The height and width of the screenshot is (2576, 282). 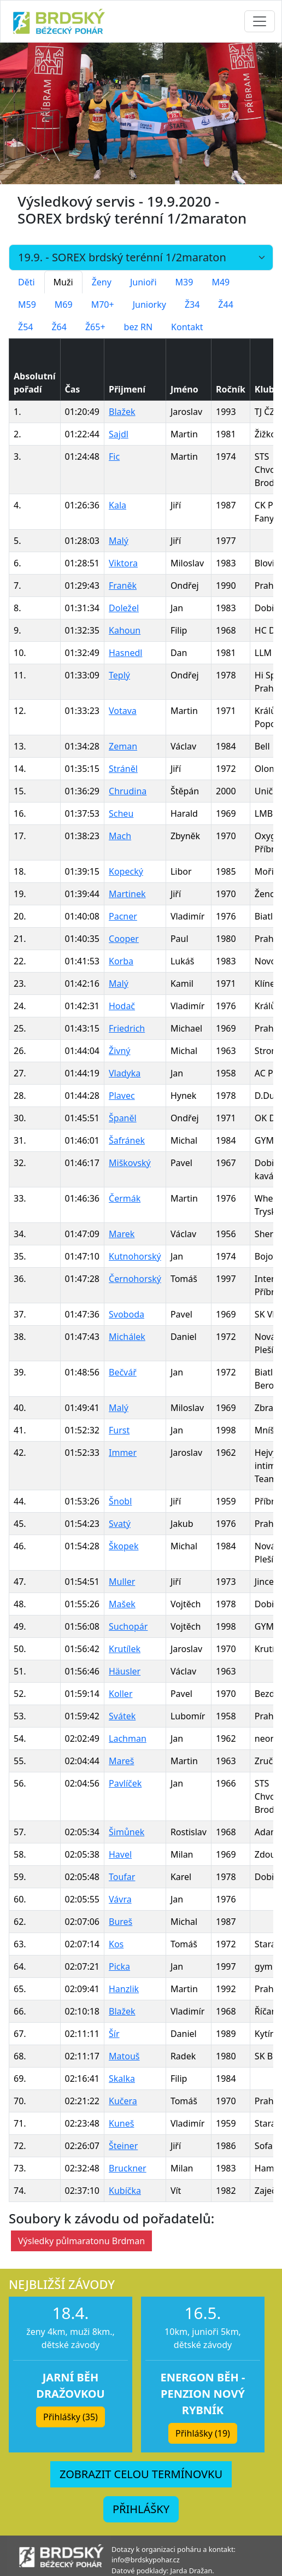 What do you see at coordinates (124, 630) in the screenshot?
I see `Kahoun` at bounding box center [124, 630].